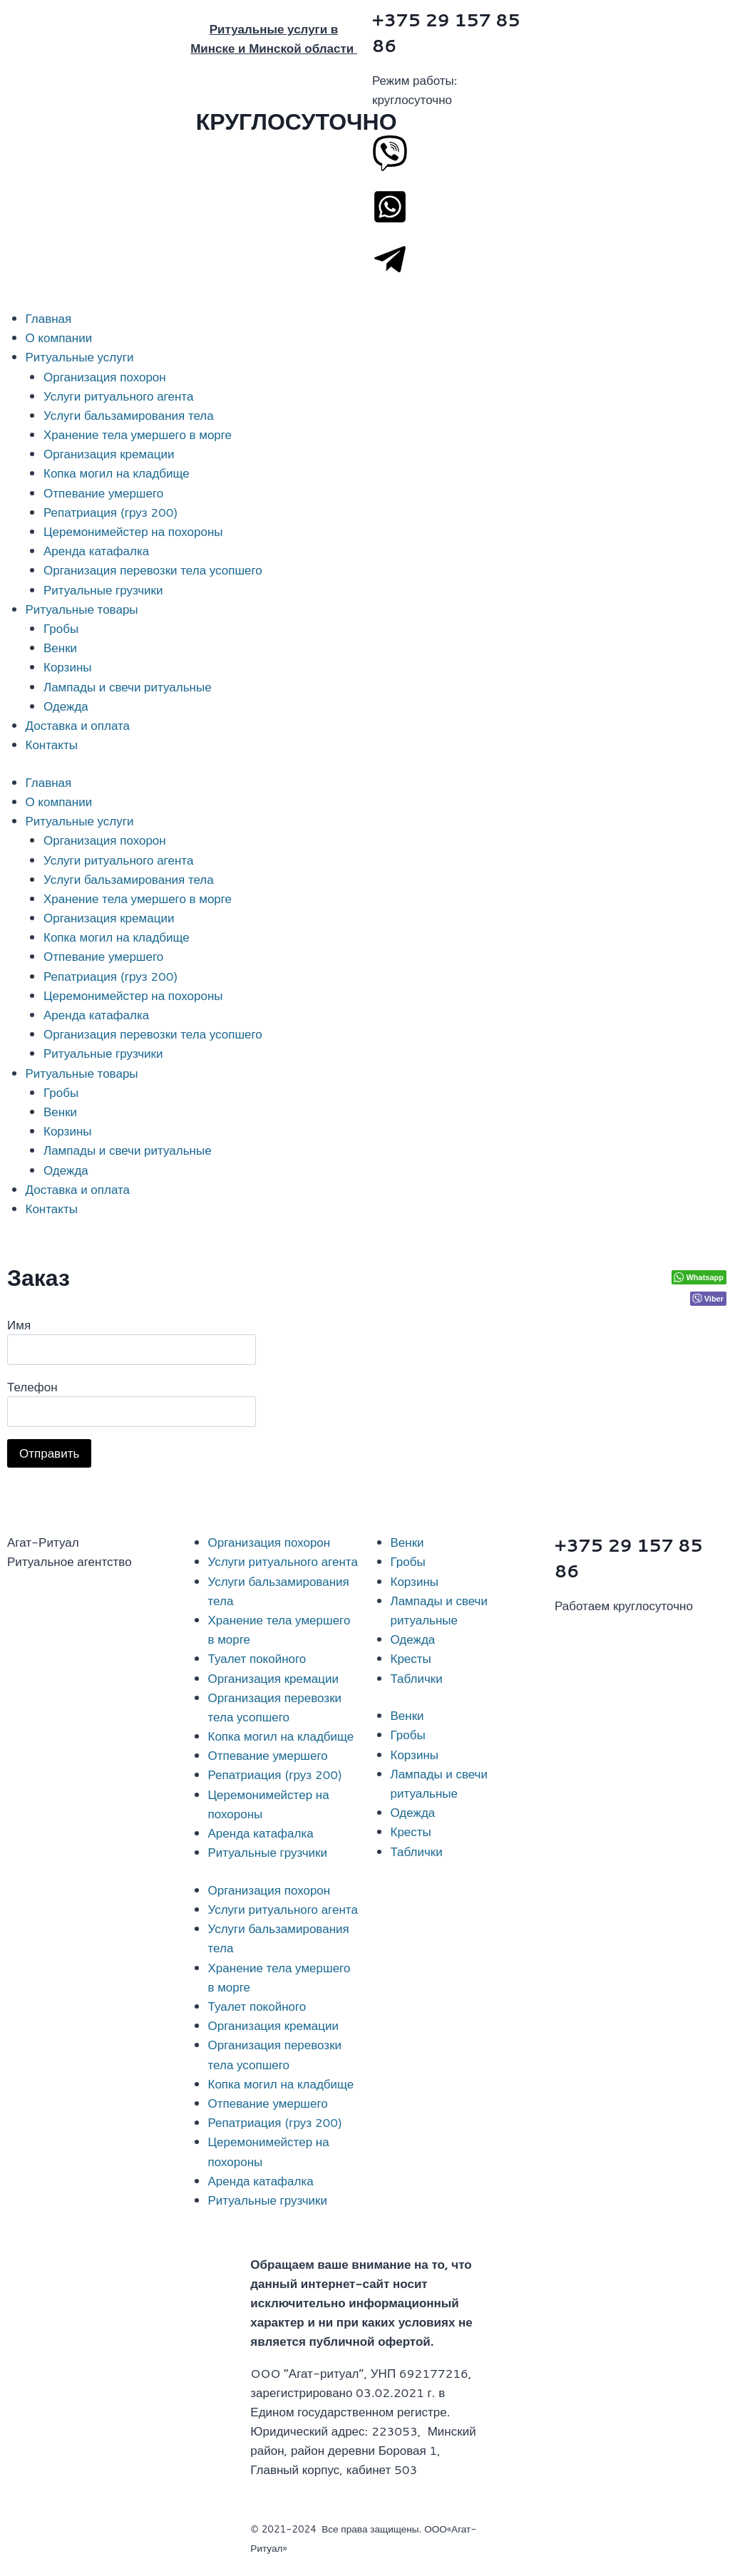 The width and height of the screenshot is (730, 2576). What do you see at coordinates (67, 666) in the screenshot?
I see `Корзины` at bounding box center [67, 666].